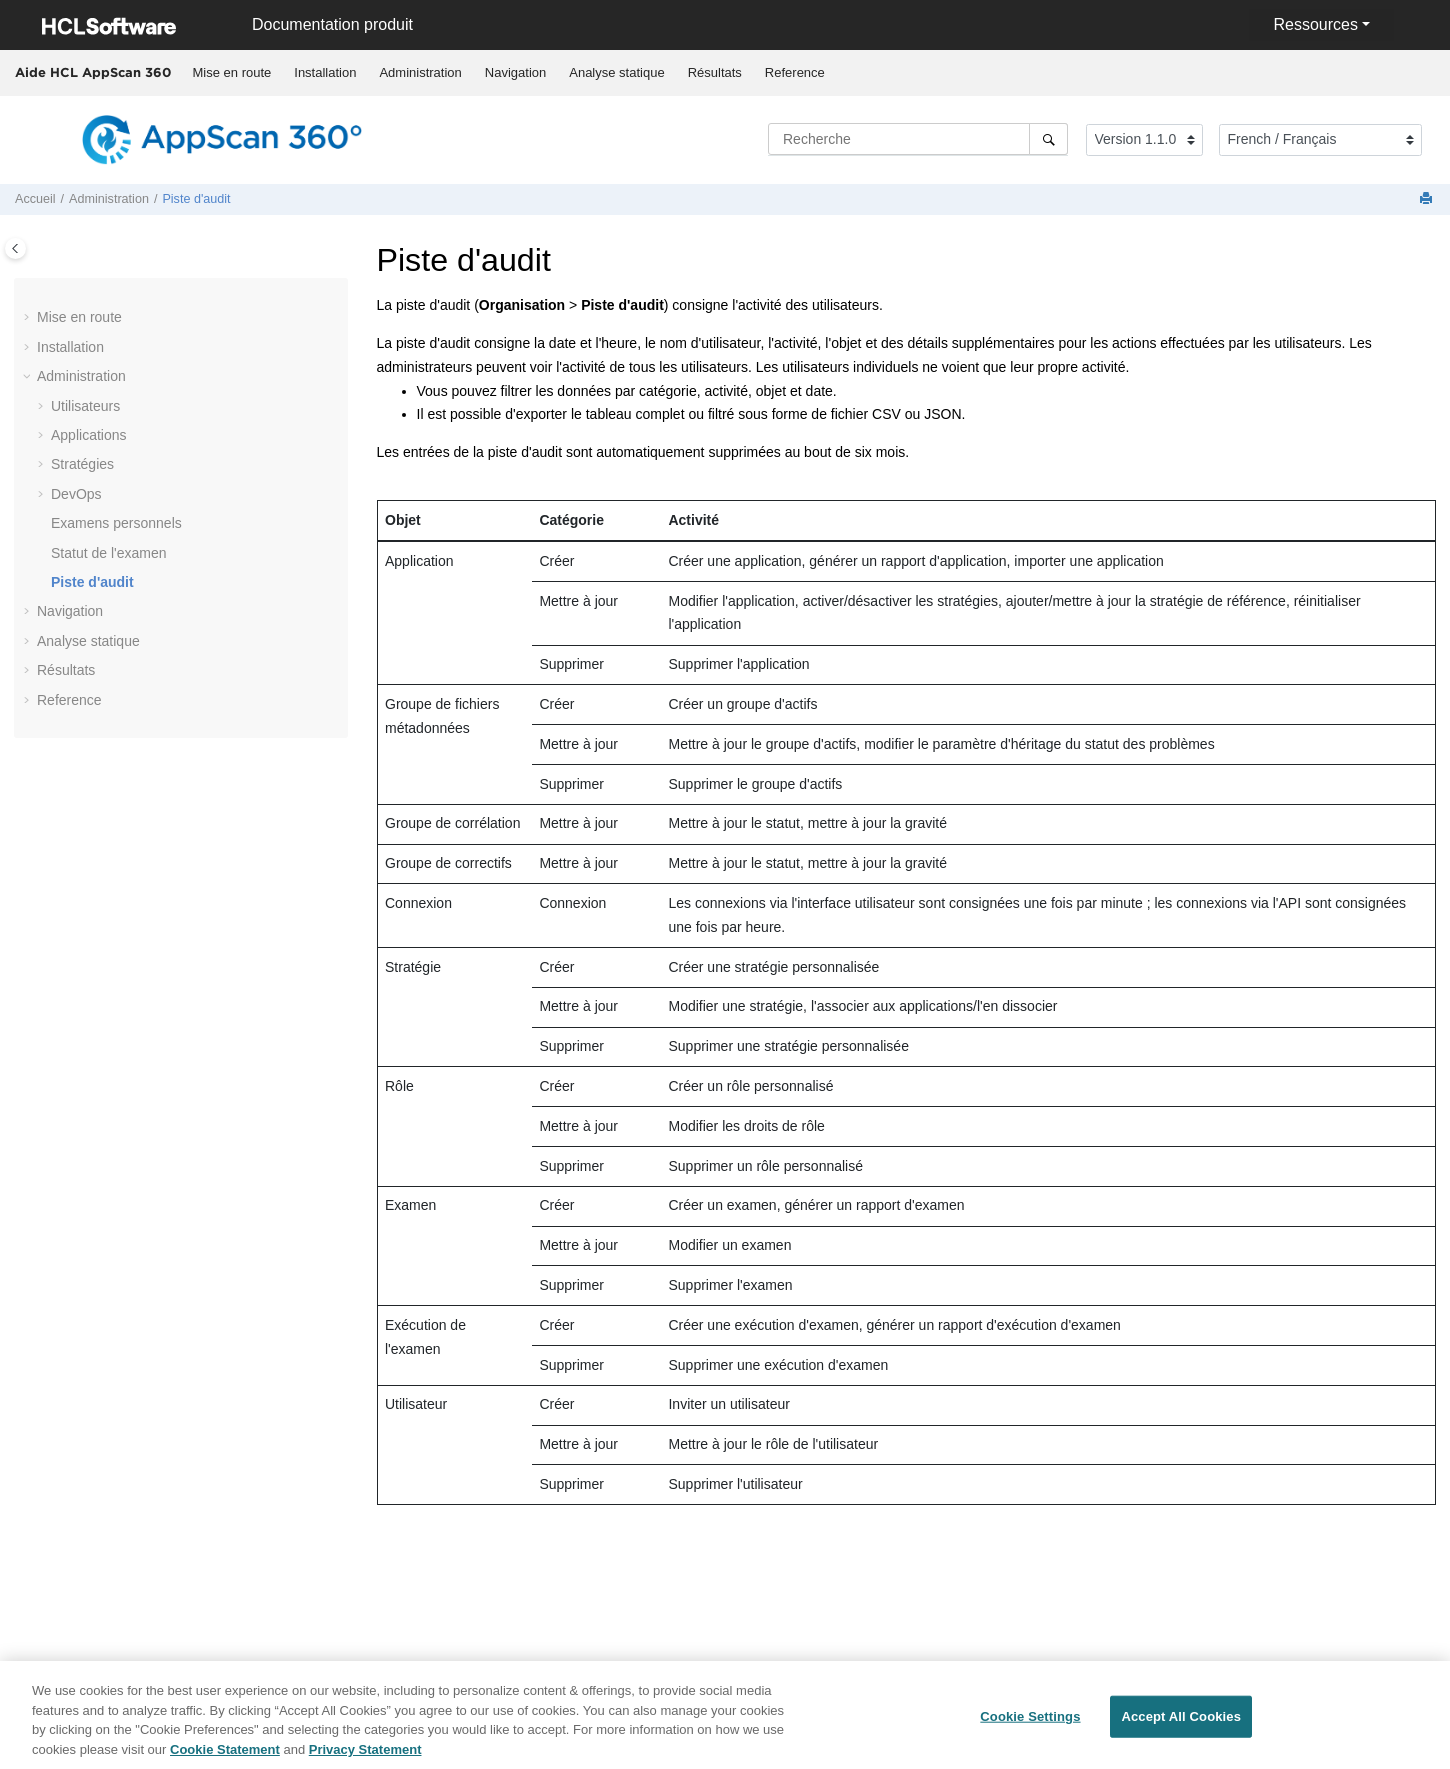 This screenshot has height=1769, width=1450. I want to click on Examens personnels, so click(116, 523).